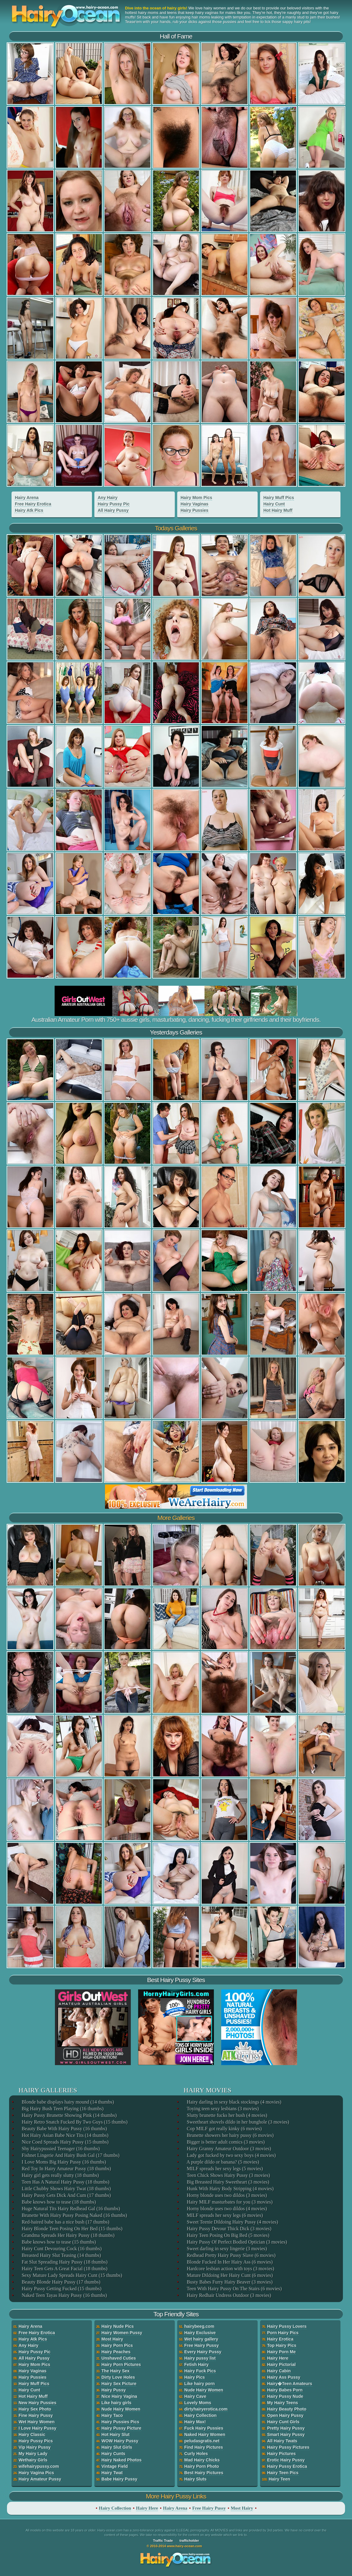 Image resolution: width=352 pixels, height=2576 pixels. I want to click on Hairy Pussy Pictures, so click(288, 2447).